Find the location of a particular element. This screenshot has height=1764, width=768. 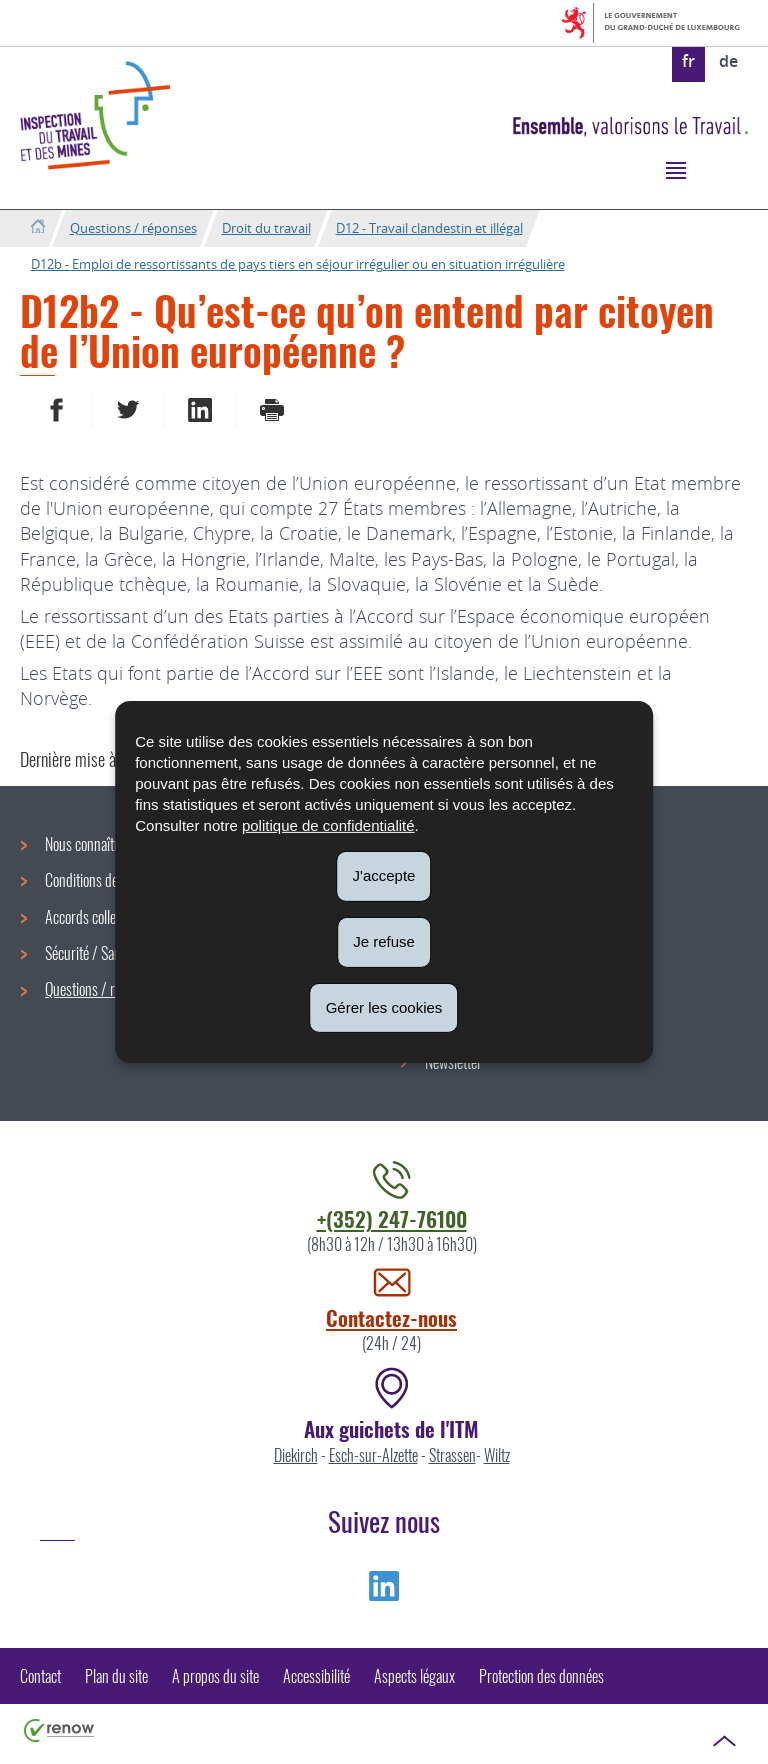

Esch-sur-Alzette is located at coordinates (373, 1455).